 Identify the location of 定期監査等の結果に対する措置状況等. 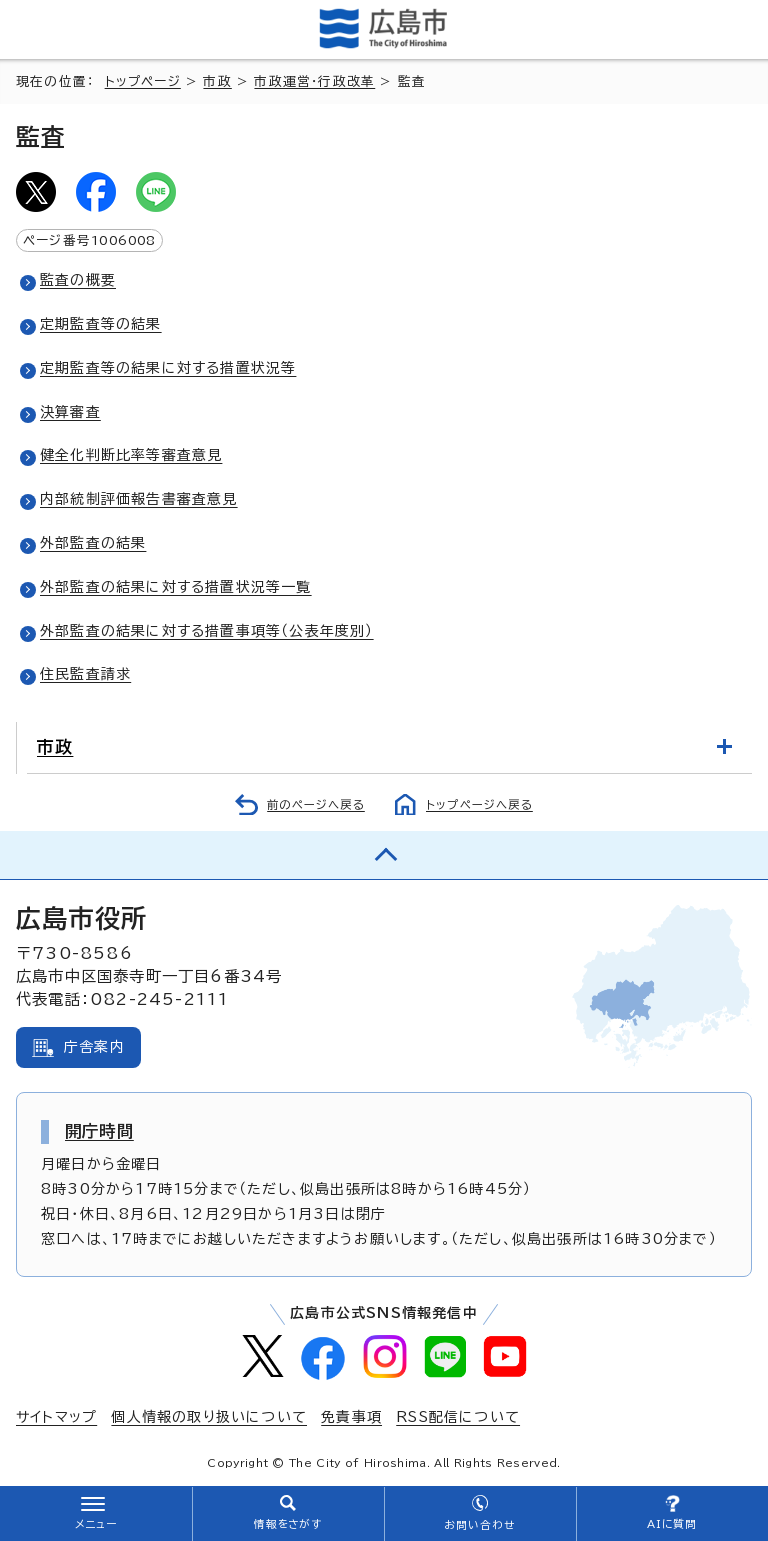
(168, 368).